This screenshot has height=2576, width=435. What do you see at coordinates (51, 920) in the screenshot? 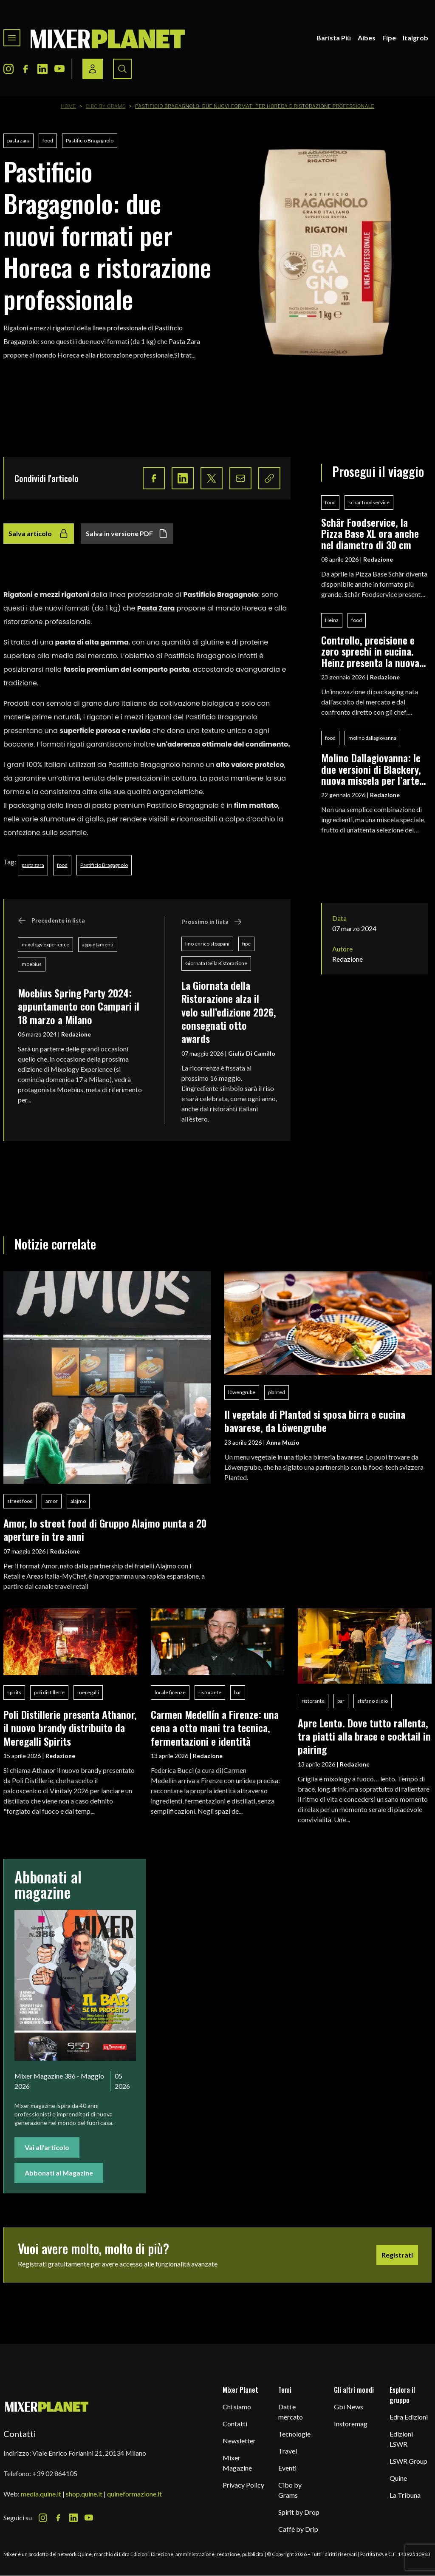
I see `Precedente in lista` at bounding box center [51, 920].